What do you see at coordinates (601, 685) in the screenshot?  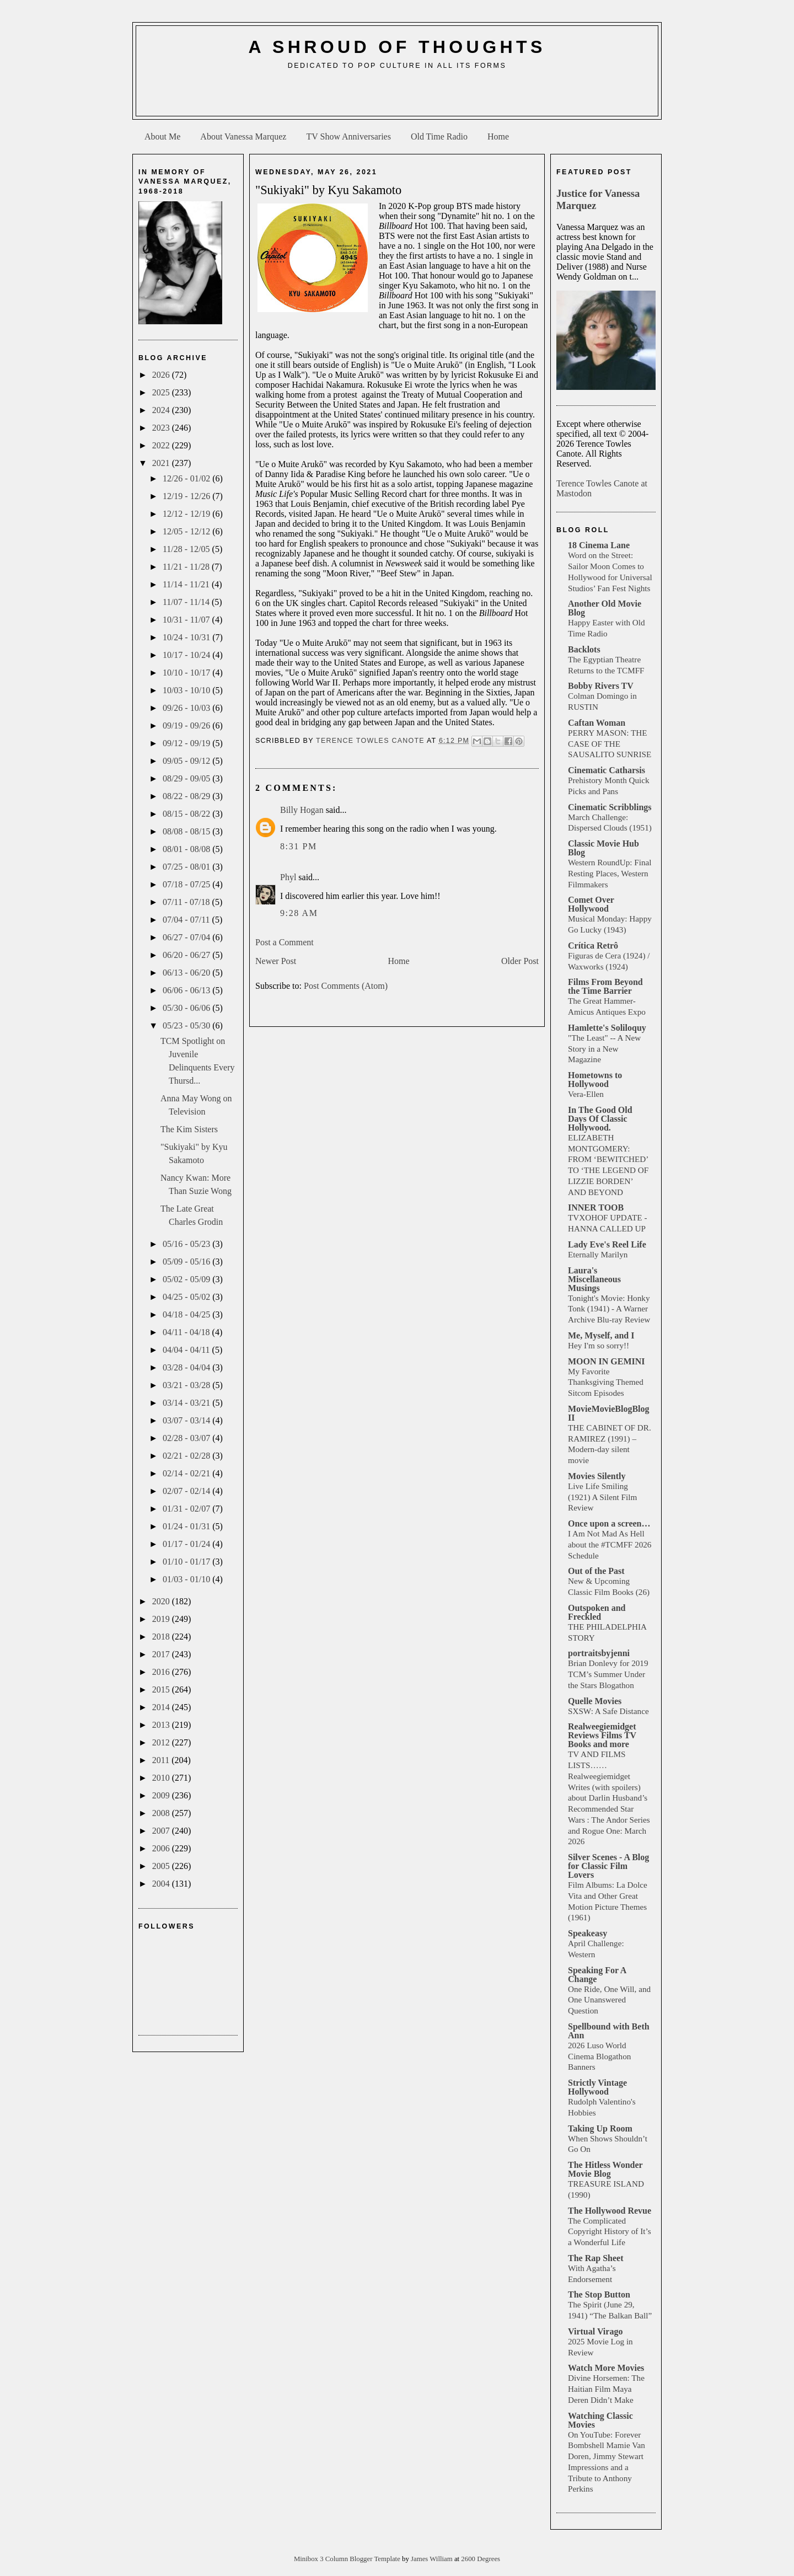 I see `Bobby Rivers TV` at bounding box center [601, 685].